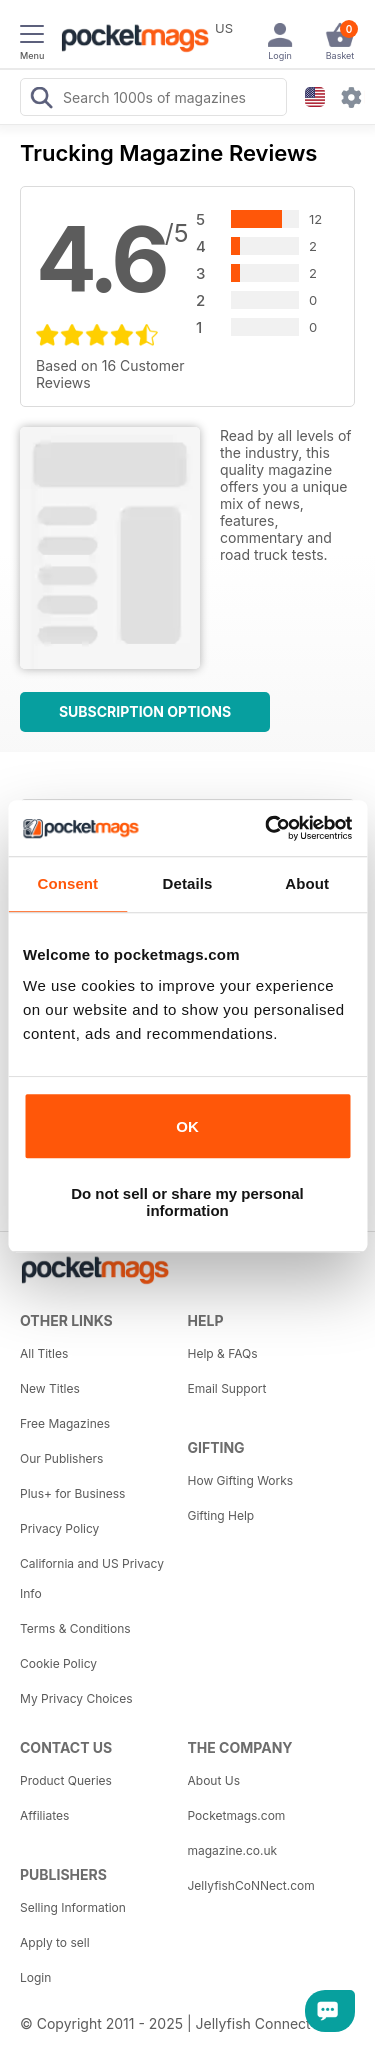  I want to click on About [tab], so click(307, 883).